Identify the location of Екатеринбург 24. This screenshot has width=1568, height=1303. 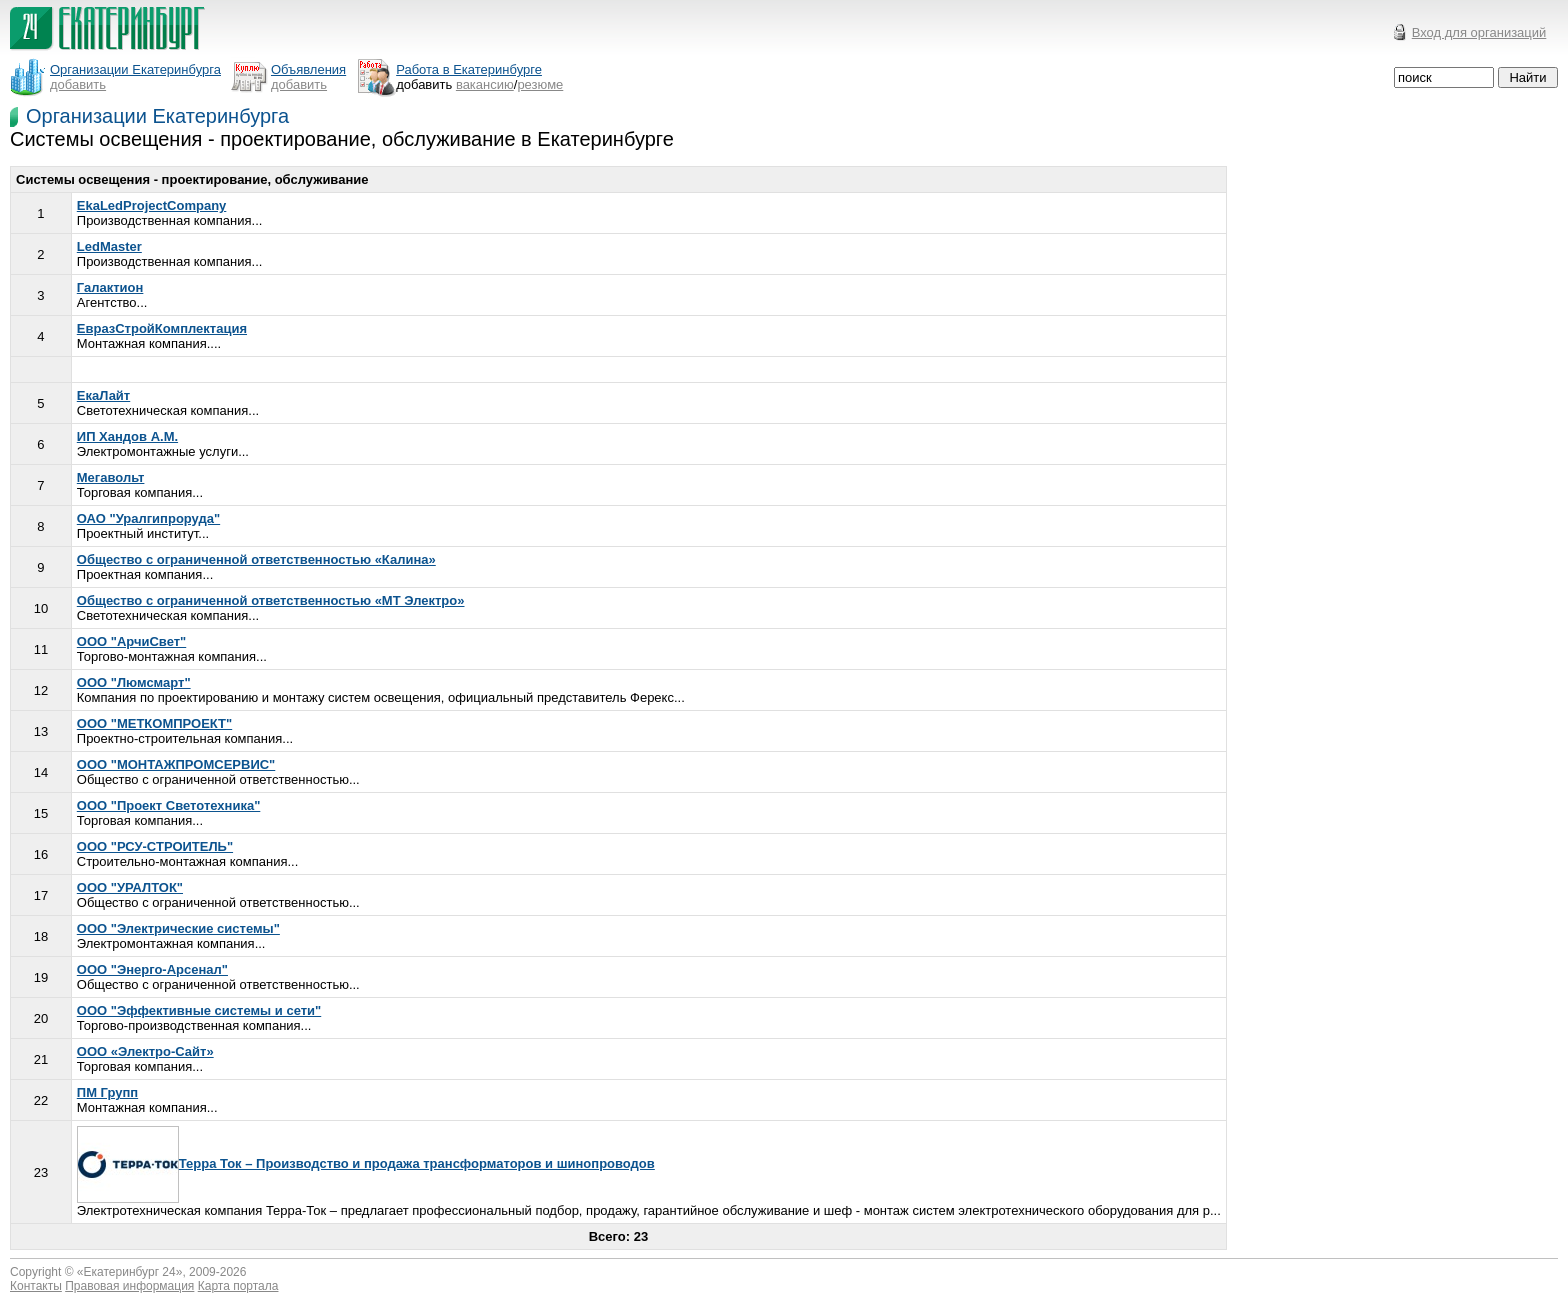
(130, 1272).